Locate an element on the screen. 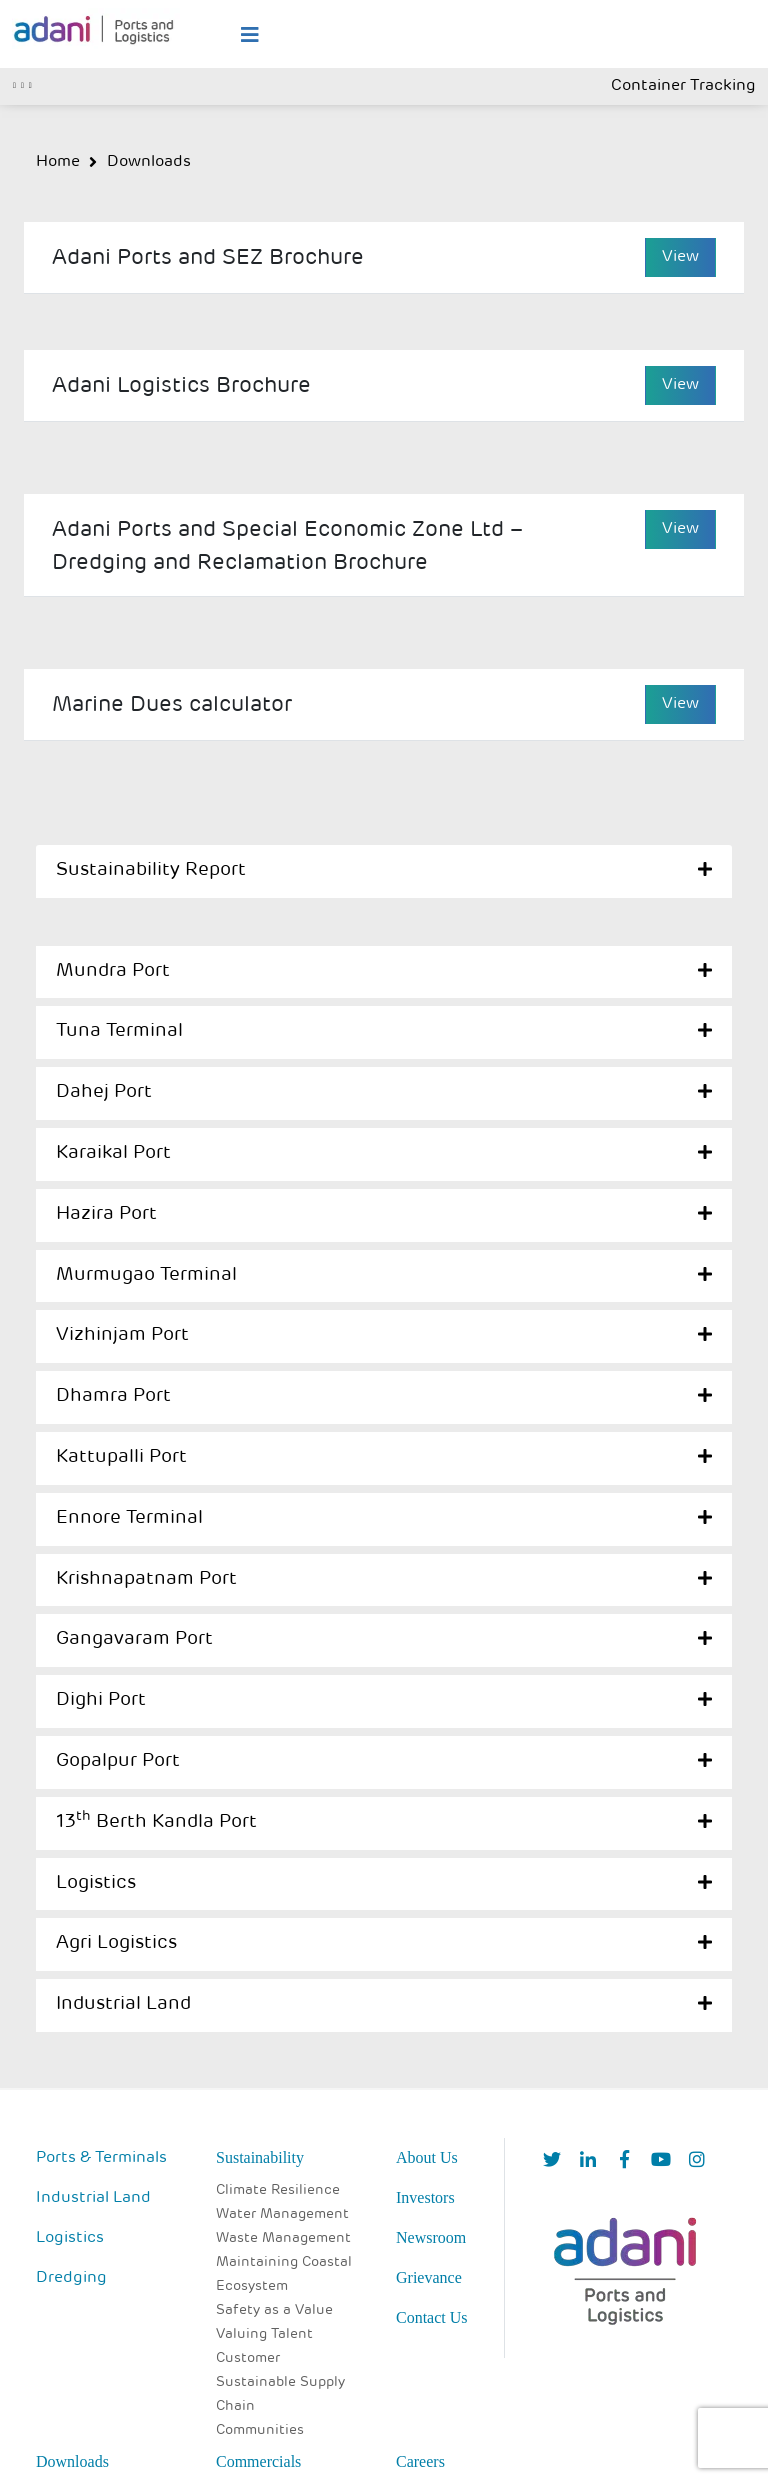  Marine Dues calculator is located at coordinates (172, 705).